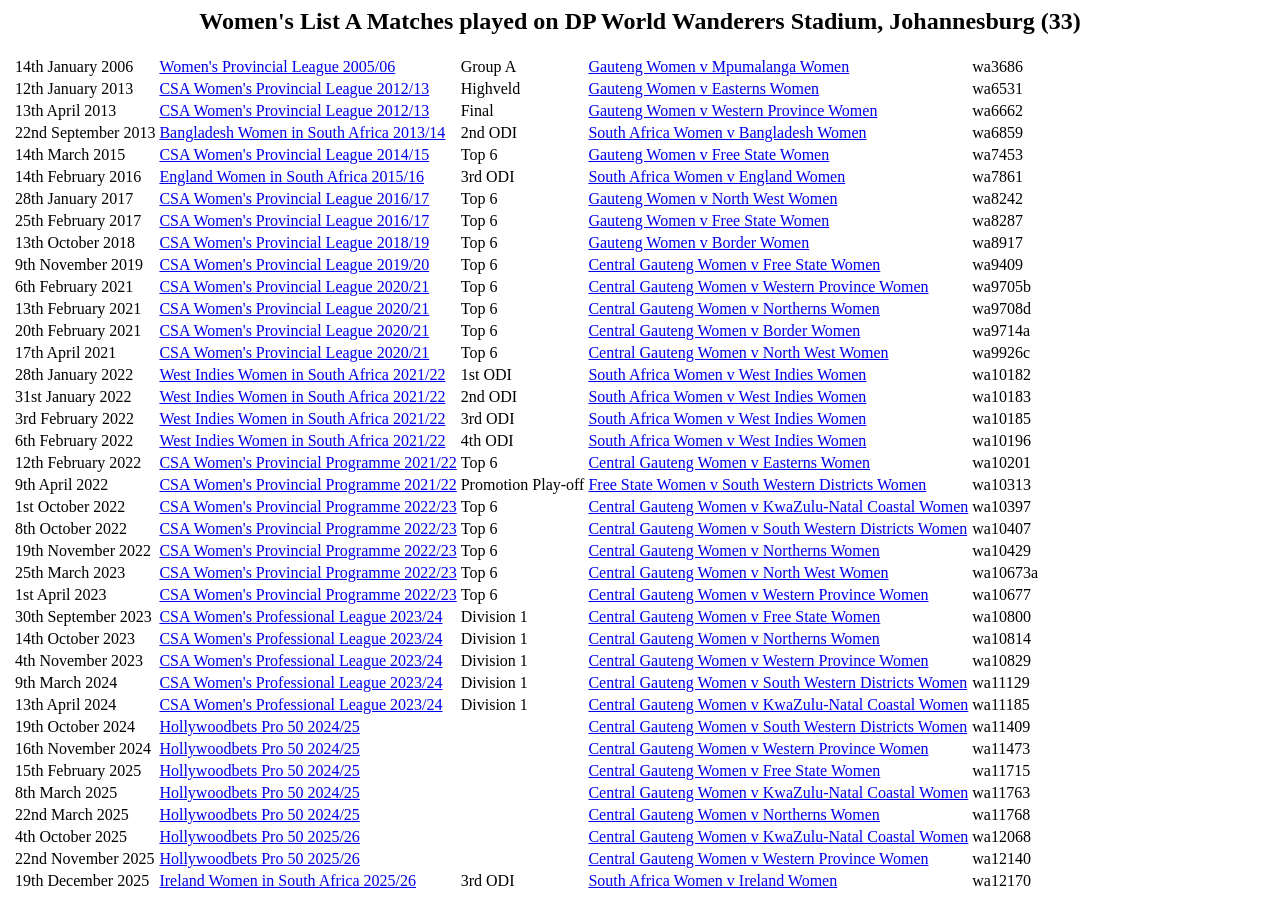 This screenshot has width=1280, height=901. Describe the element at coordinates (718, 66) in the screenshot. I see `Gauteng Women v Mpumalanga Women` at that location.